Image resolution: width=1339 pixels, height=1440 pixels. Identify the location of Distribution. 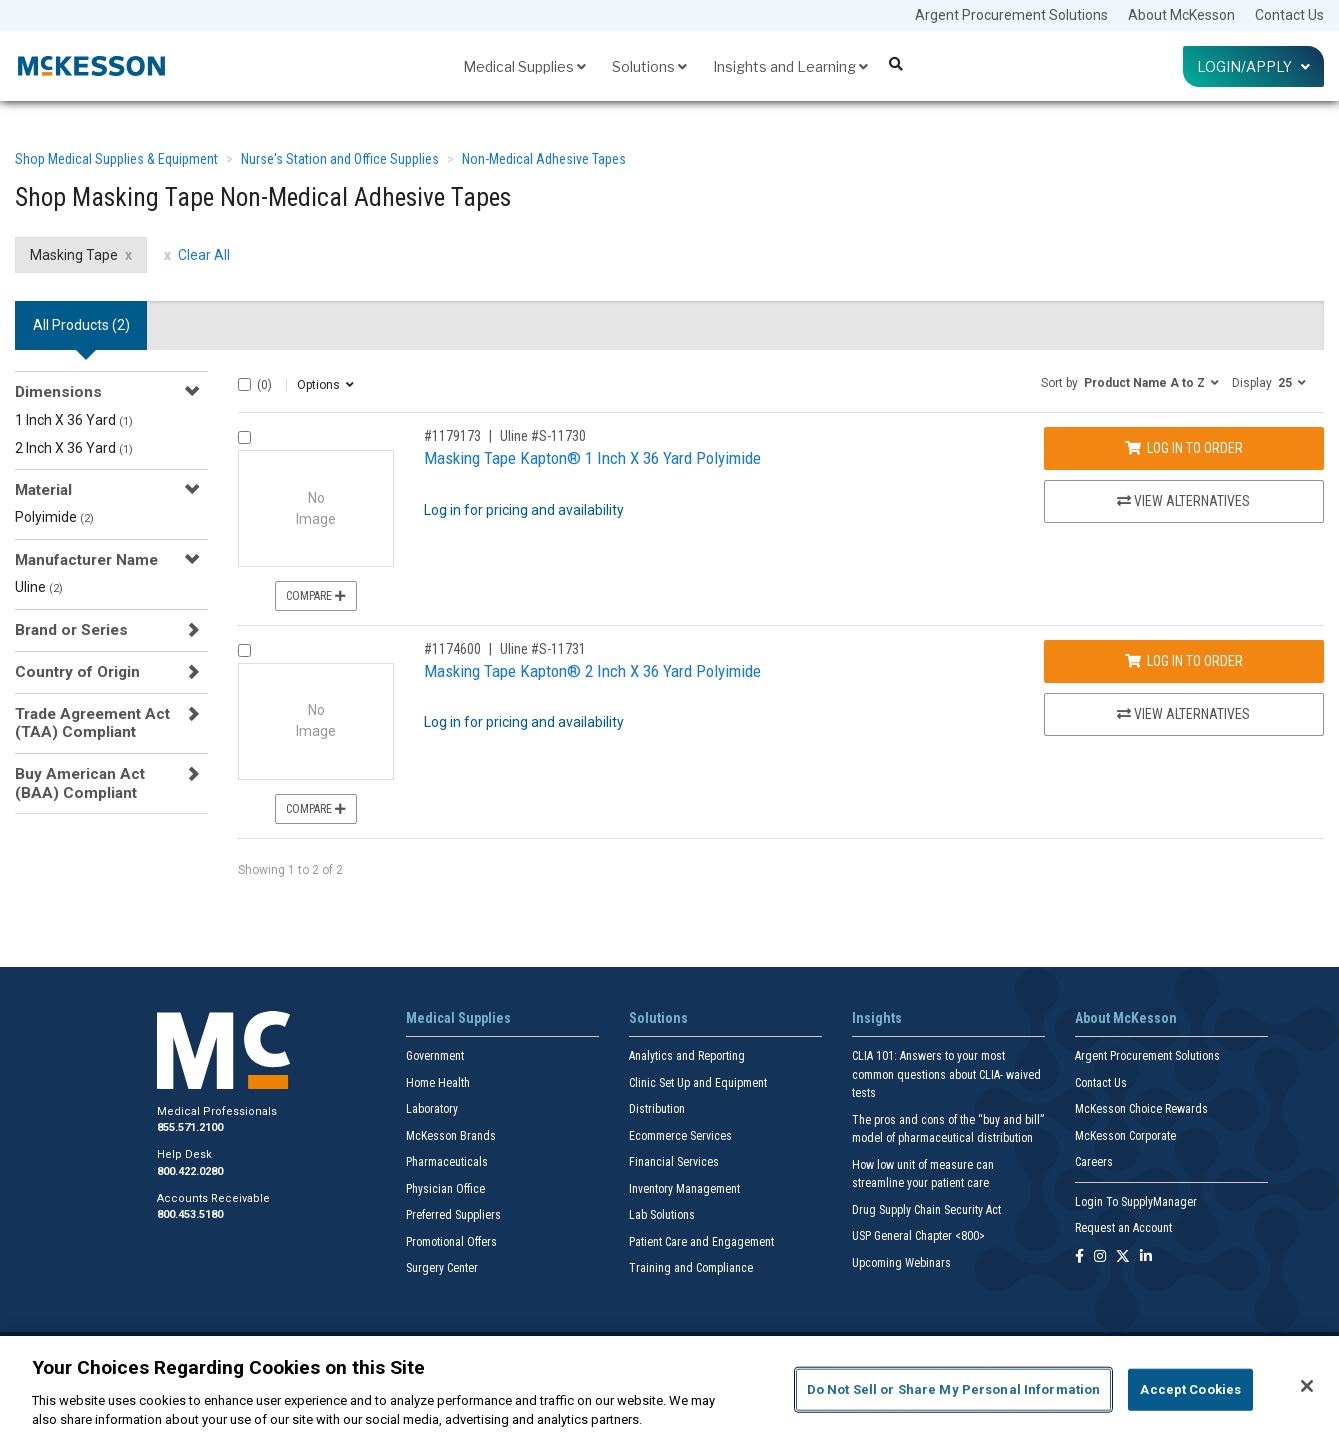
(657, 1109).